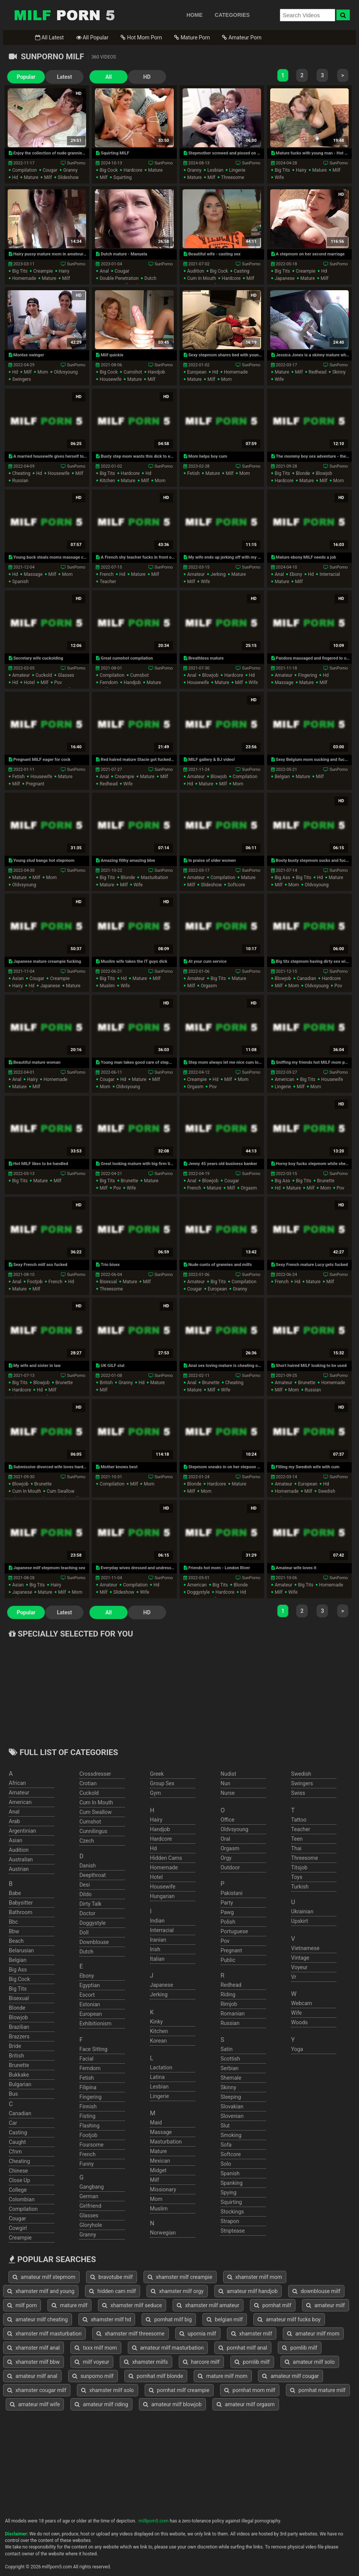 This screenshot has width=359, height=2576. I want to click on indian, so click(157, 1921).